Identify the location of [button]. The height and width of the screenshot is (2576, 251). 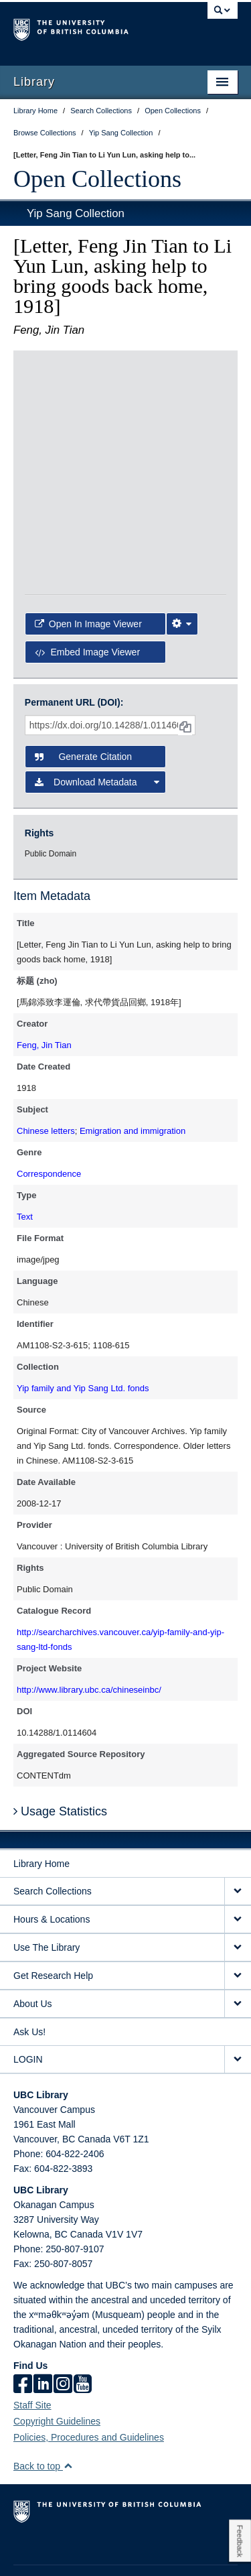
(68, 2413).